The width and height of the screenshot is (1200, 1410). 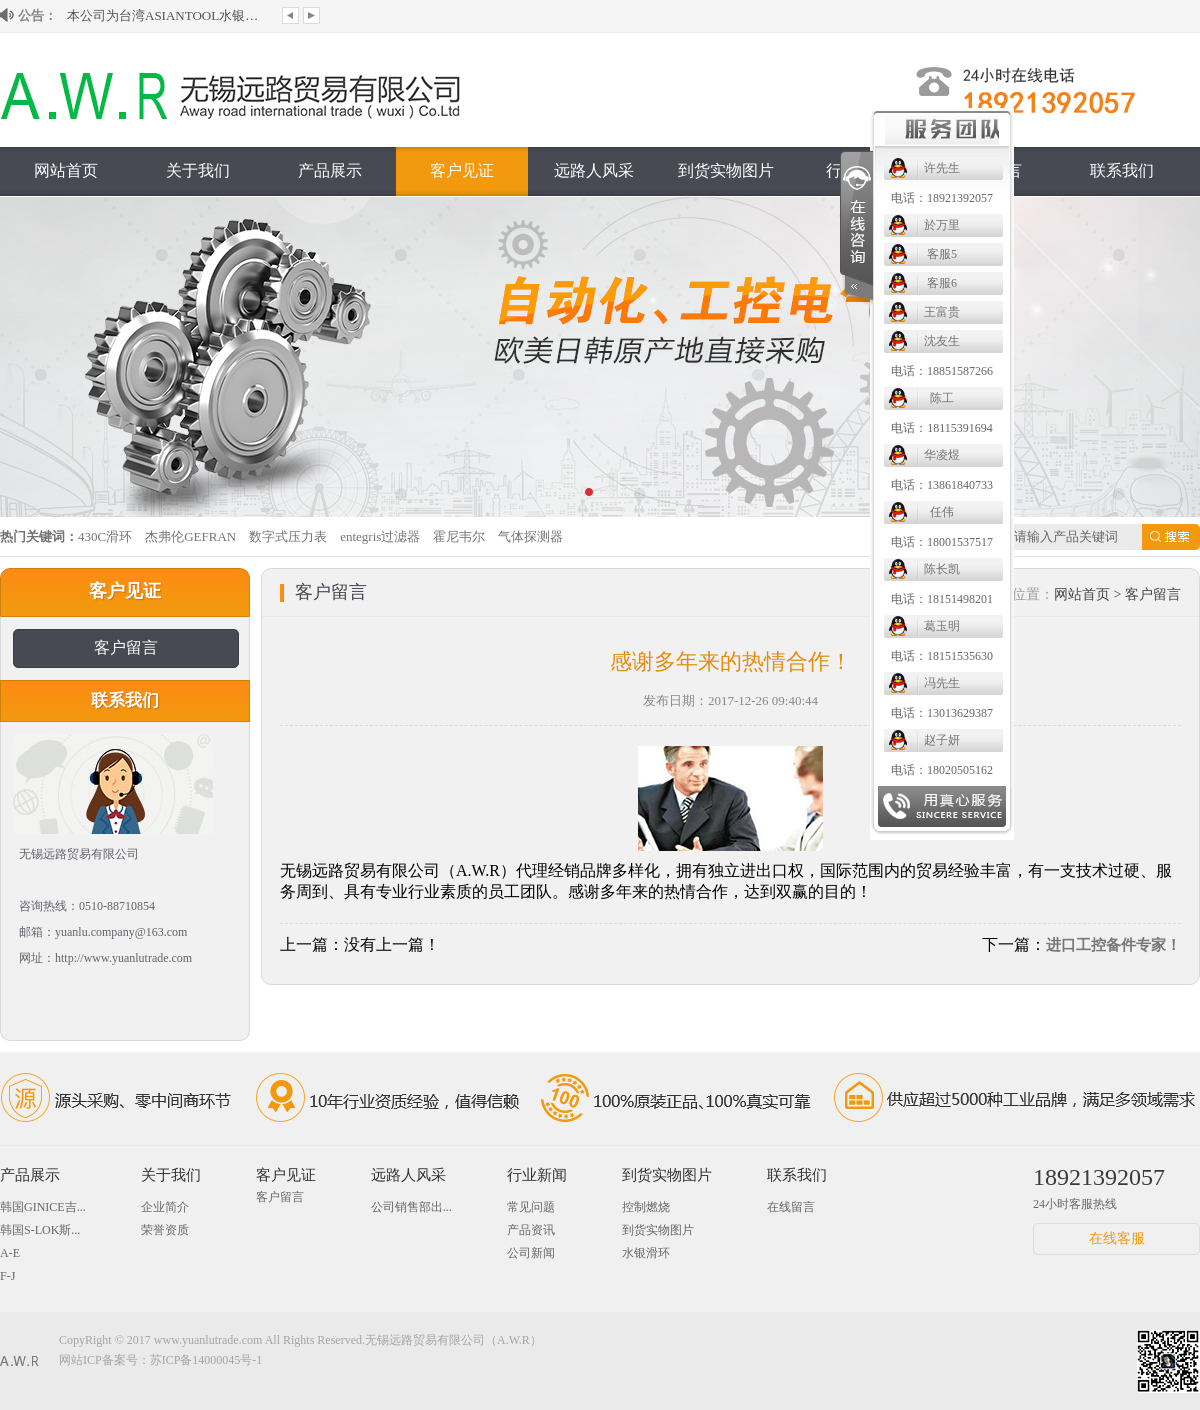 I want to click on 电话：18020505162, so click(x=942, y=770).